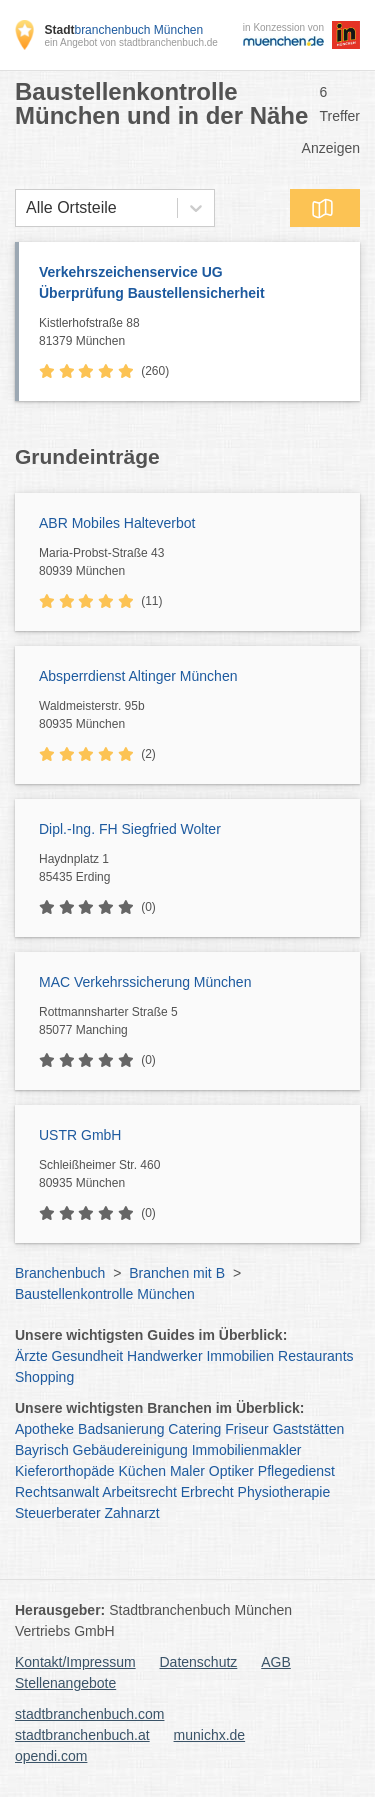 The width and height of the screenshot is (375, 1797). What do you see at coordinates (80, 1135) in the screenshot?
I see `USTR GmbH` at bounding box center [80, 1135].